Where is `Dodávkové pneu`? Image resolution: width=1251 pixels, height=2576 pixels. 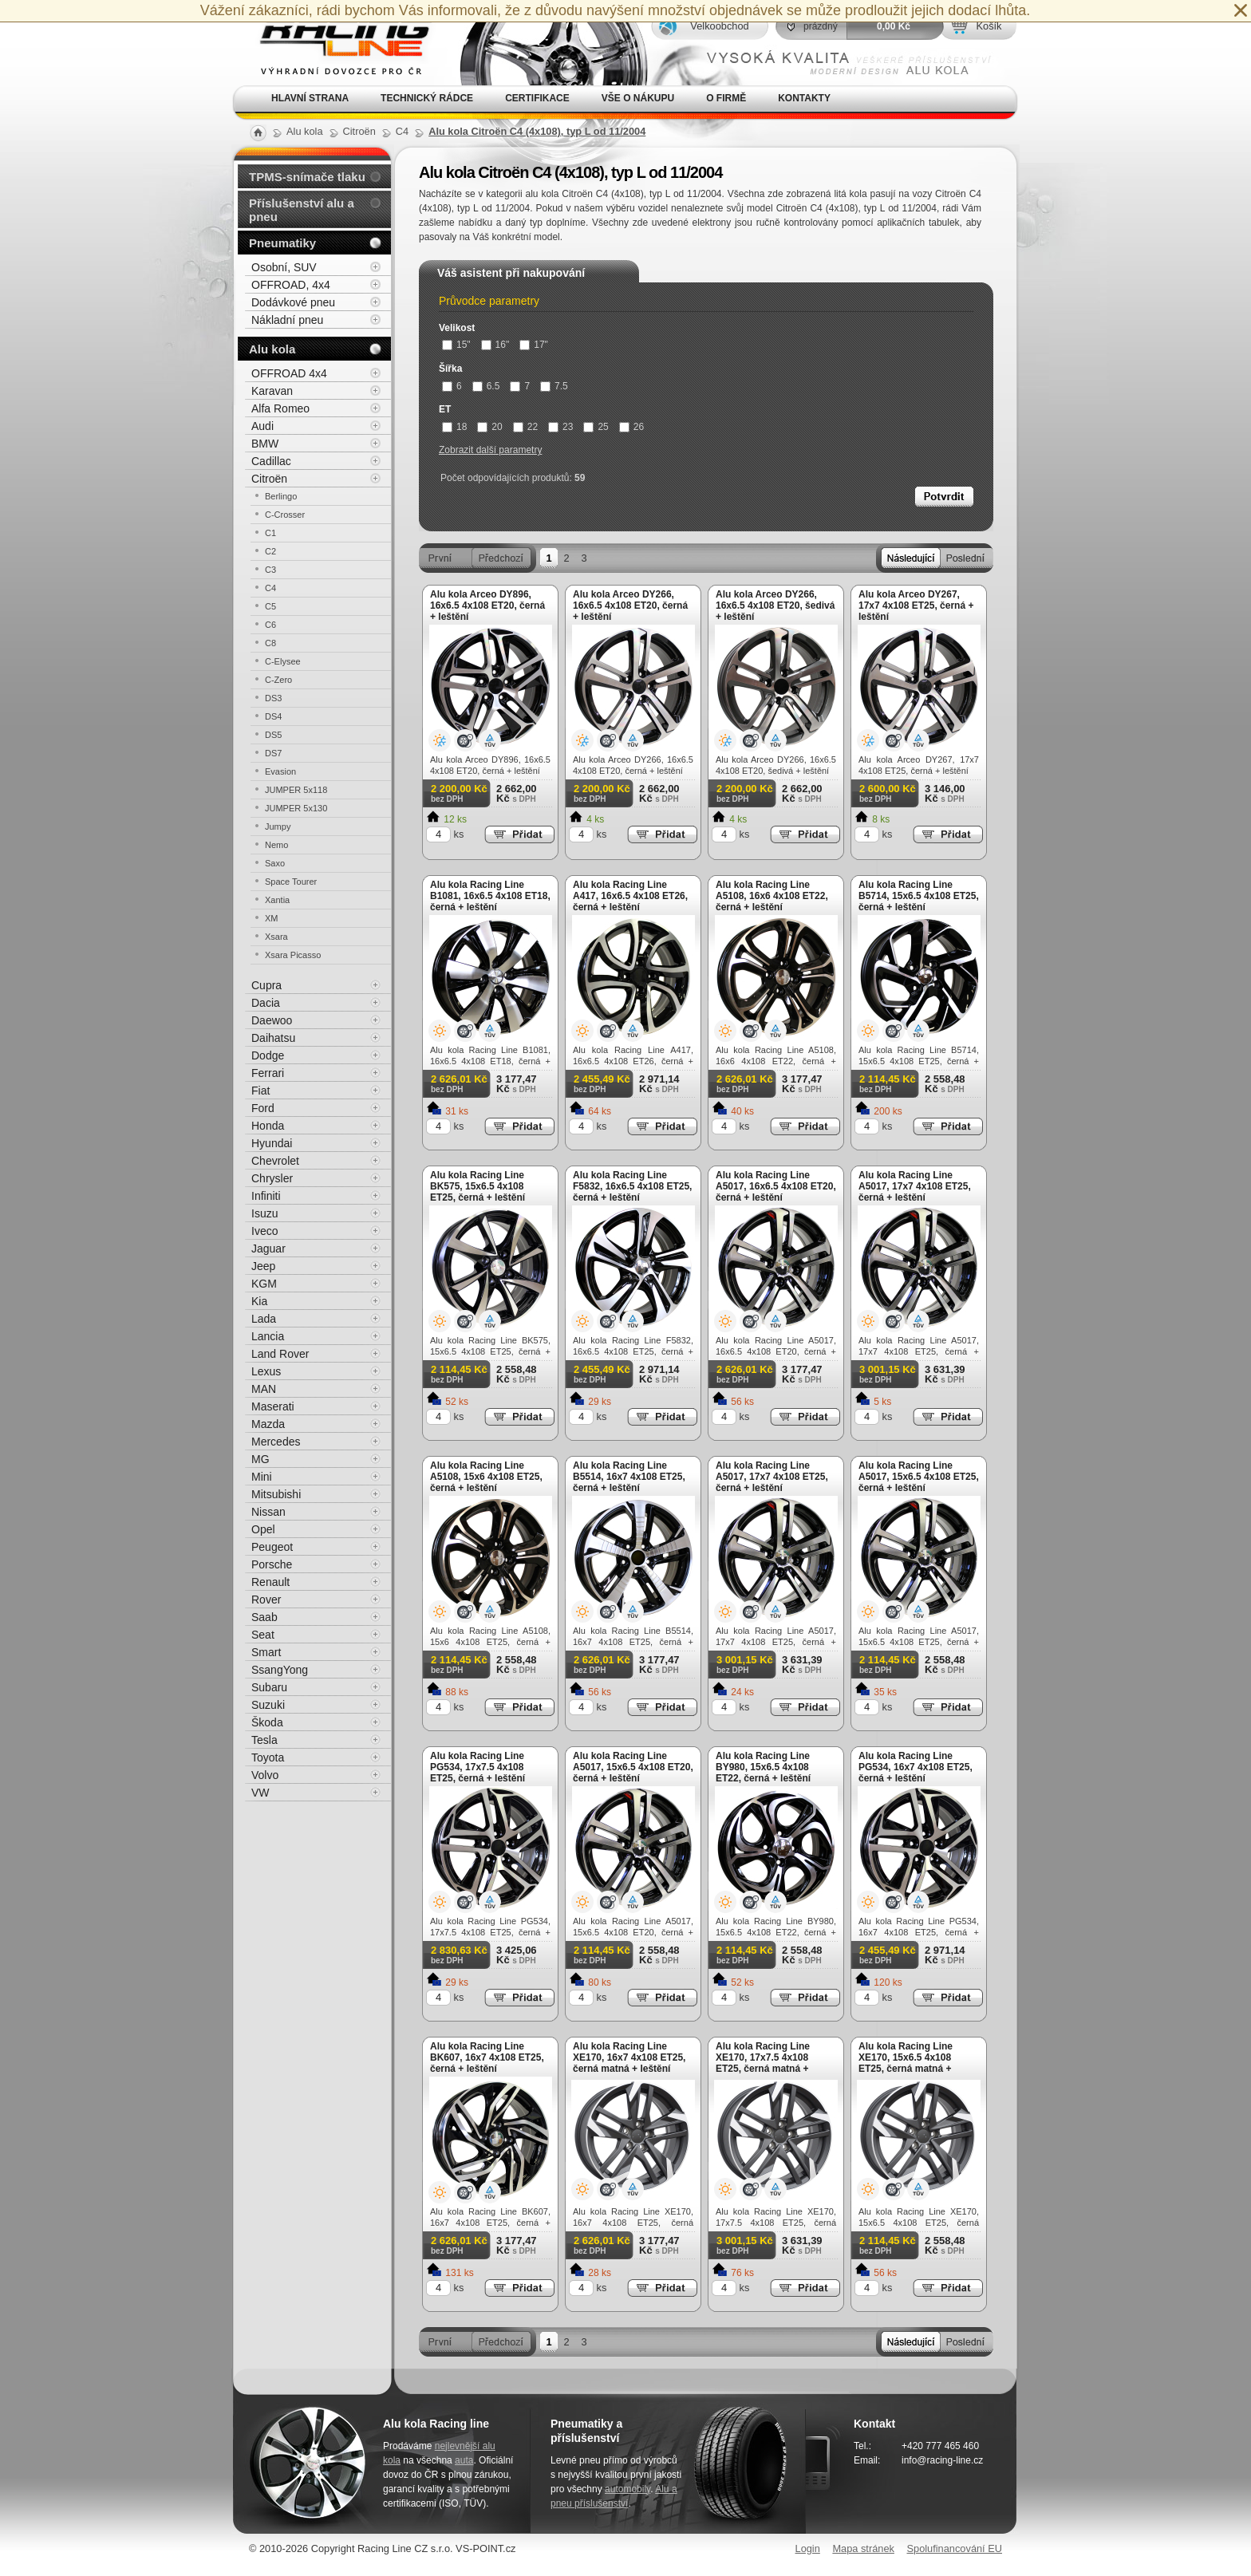
Dodávkové pneu is located at coordinates (293, 302).